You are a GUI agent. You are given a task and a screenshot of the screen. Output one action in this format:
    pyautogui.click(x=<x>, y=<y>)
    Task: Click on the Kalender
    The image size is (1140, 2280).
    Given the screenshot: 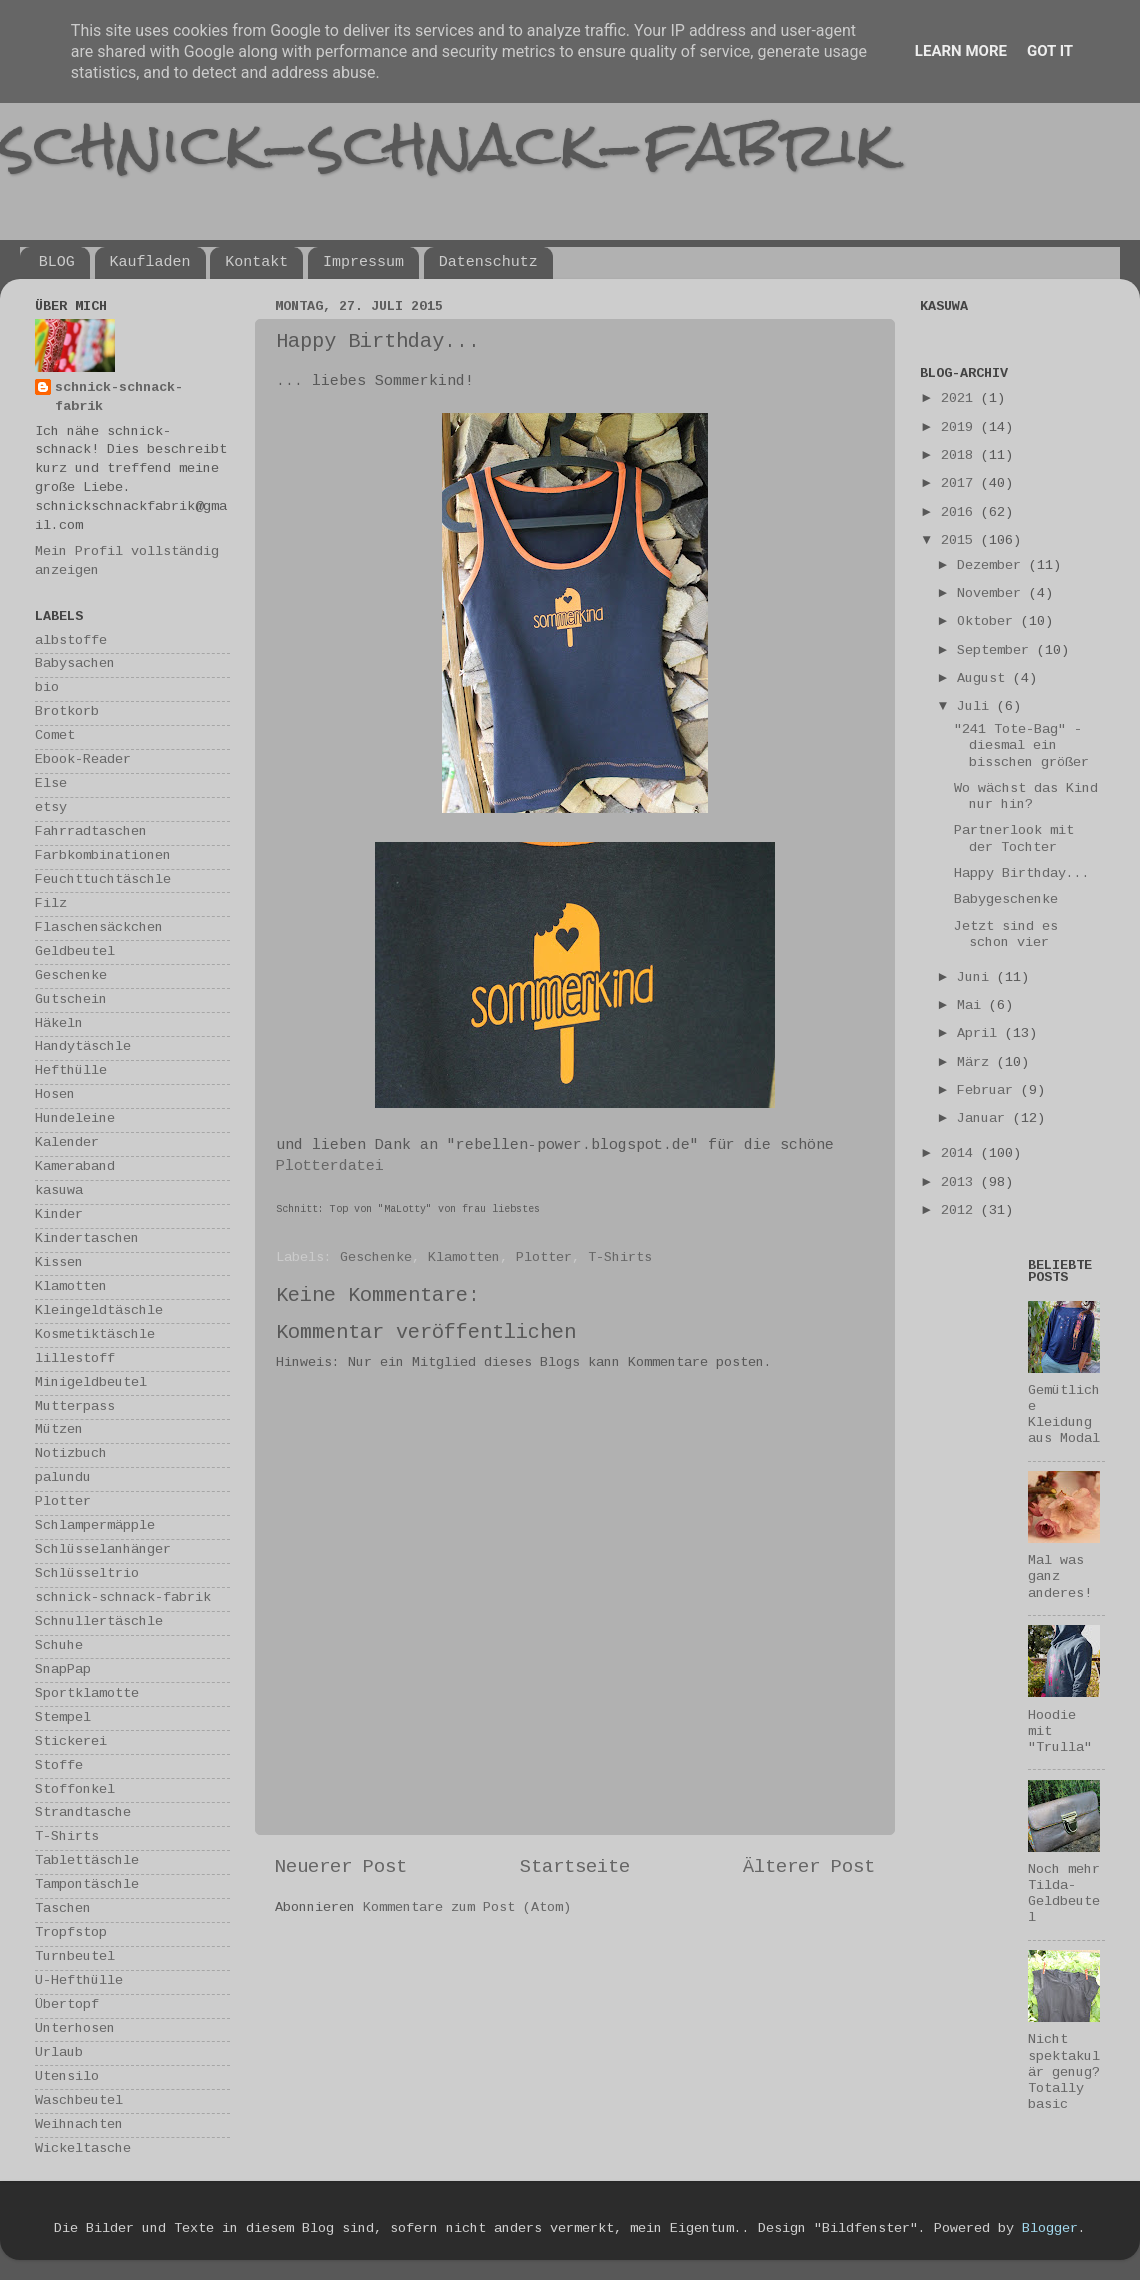 What is the action you would take?
    pyautogui.click(x=67, y=1143)
    